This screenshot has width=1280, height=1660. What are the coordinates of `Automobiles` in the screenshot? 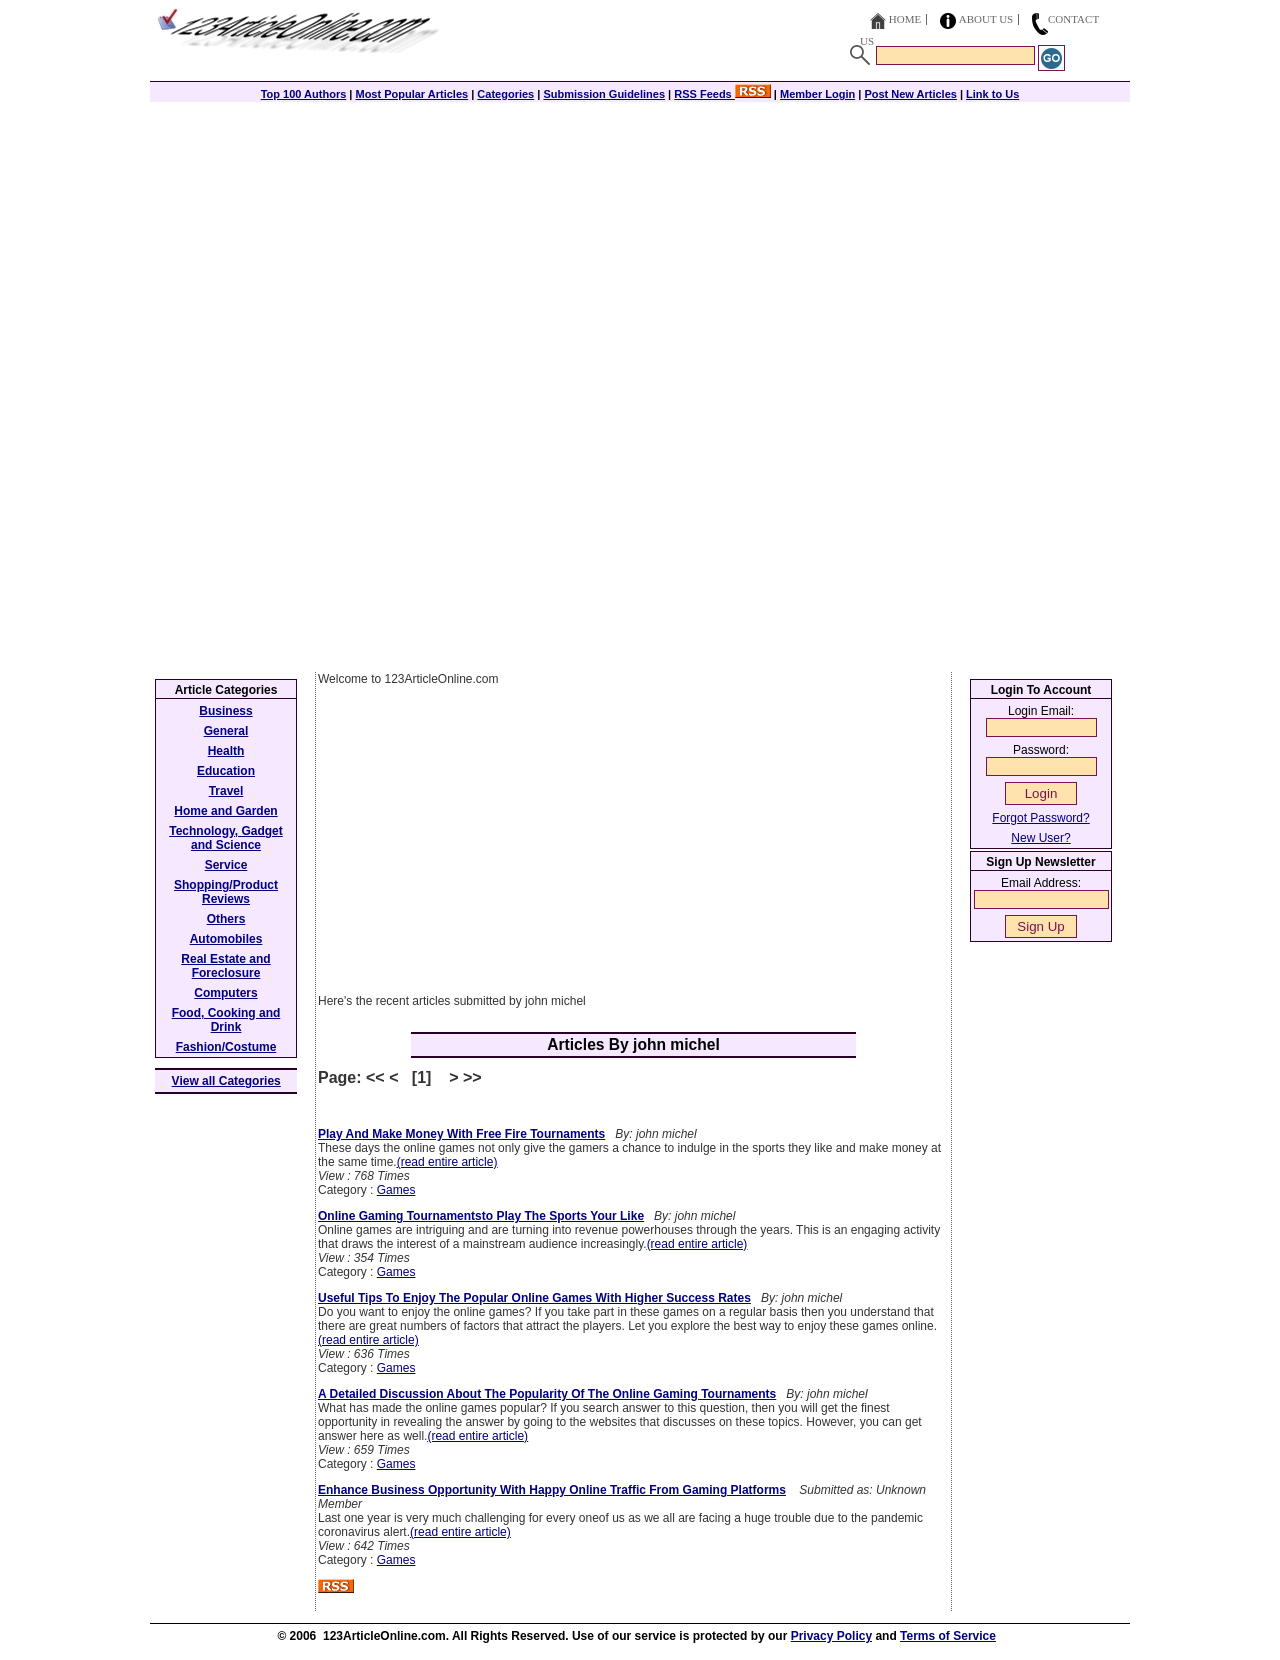 It's located at (226, 939).